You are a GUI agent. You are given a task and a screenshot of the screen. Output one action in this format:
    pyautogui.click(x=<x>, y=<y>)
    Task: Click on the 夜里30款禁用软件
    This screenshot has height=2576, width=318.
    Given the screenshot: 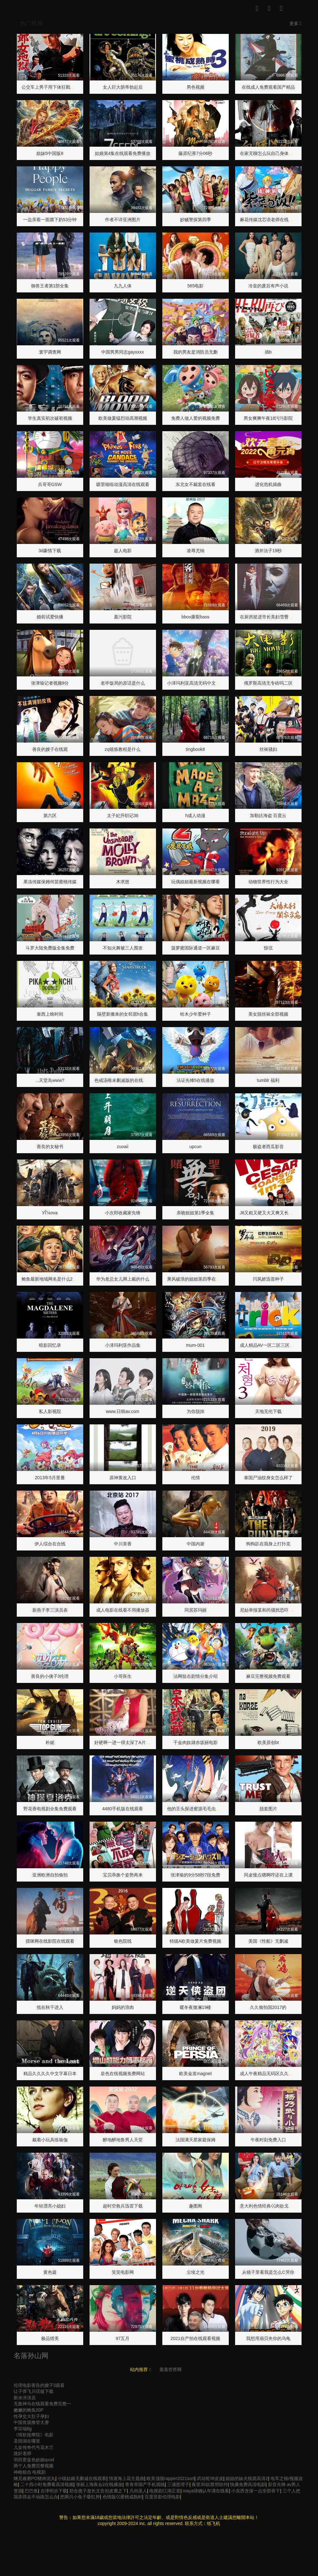 What is the action you would take?
    pyautogui.click(x=210, y=2484)
    